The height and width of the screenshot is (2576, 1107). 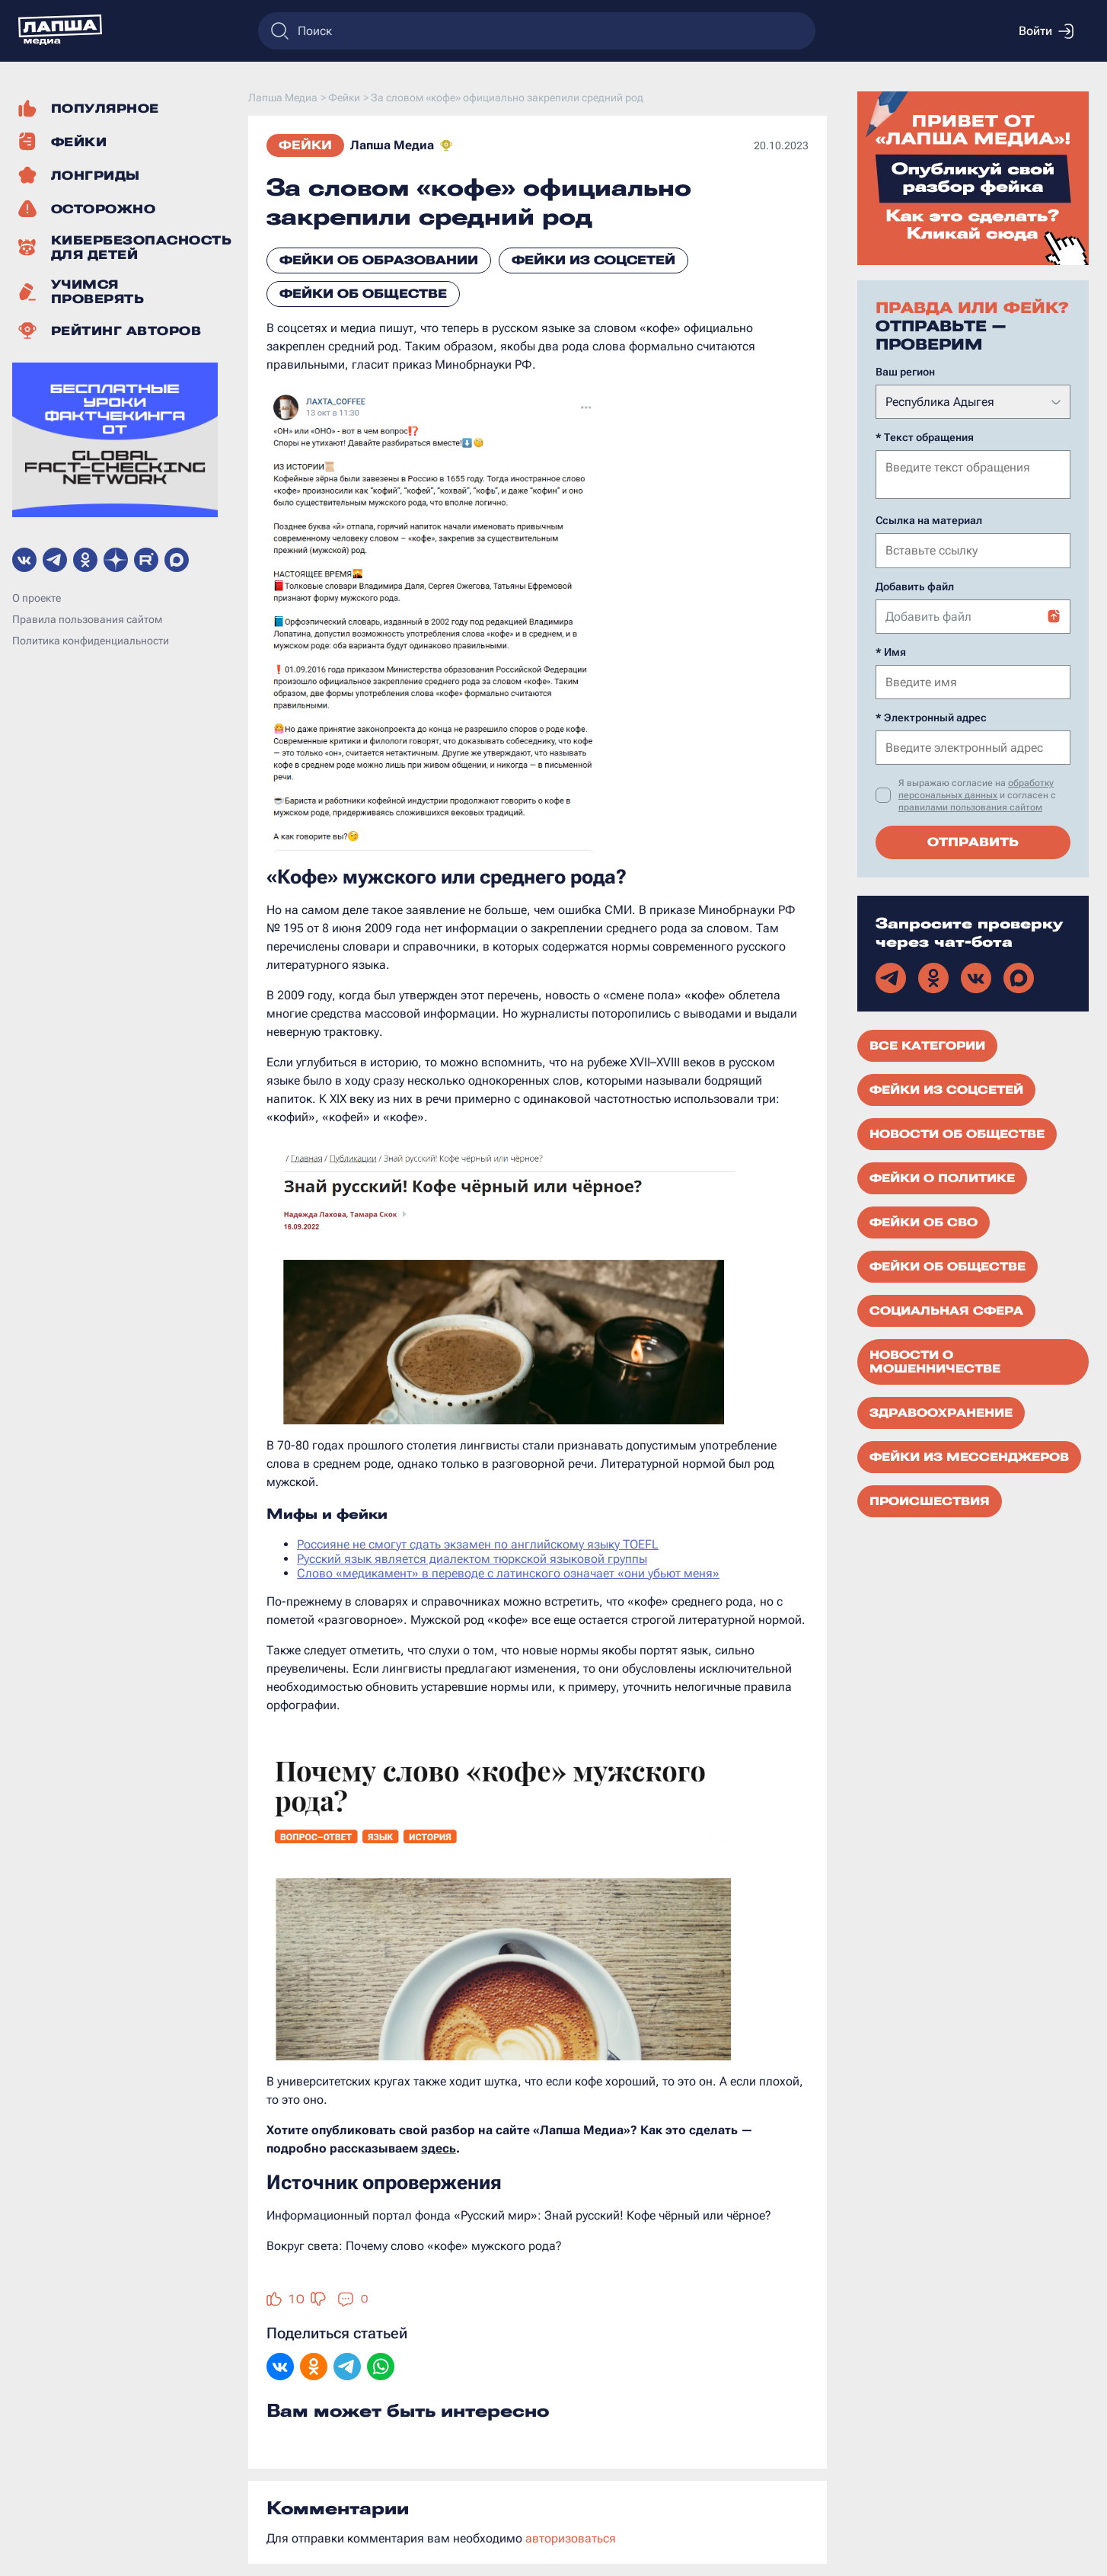 What do you see at coordinates (923, 1221) in the screenshot?
I see `Фейки об СВО` at bounding box center [923, 1221].